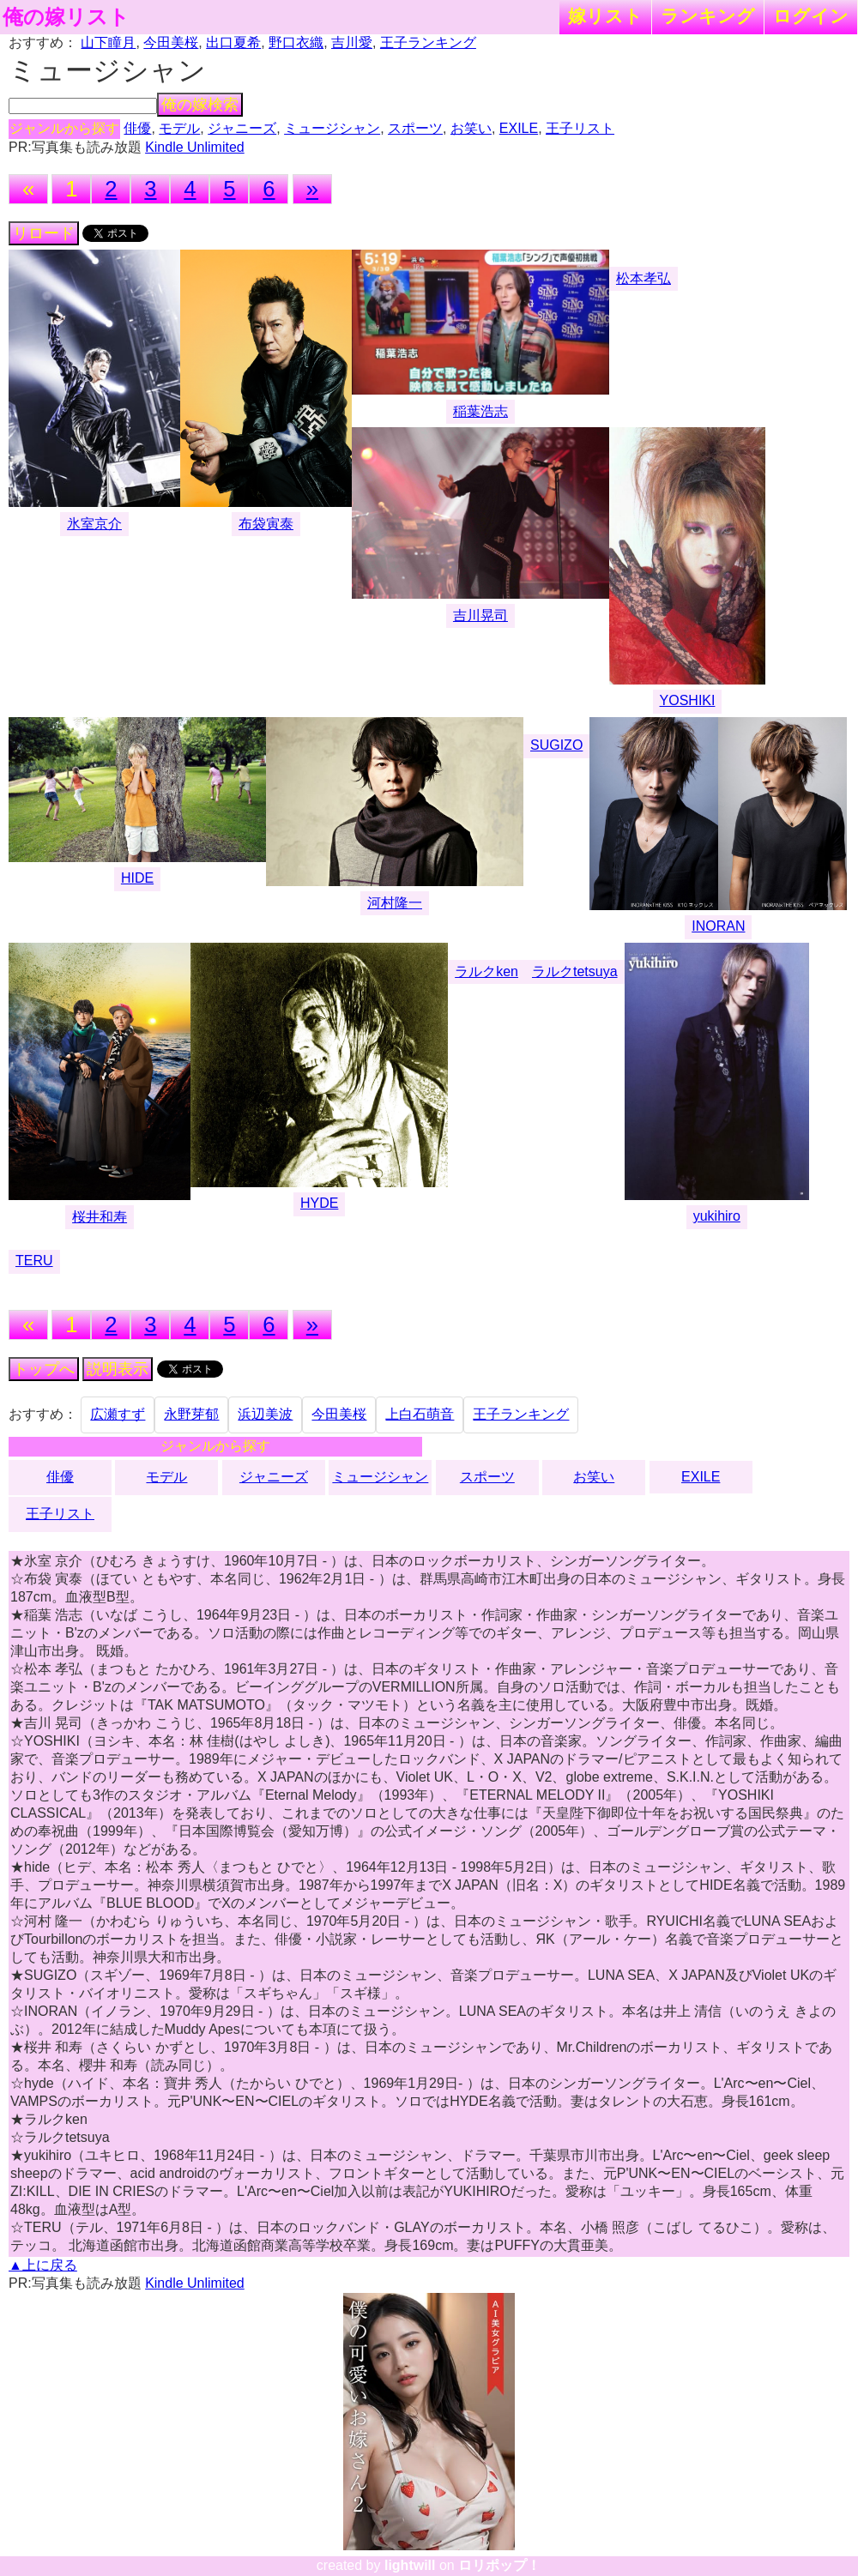 The image size is (858, 2576). Describe the element at coordinates (643, 278) in the screenshot. I see `松本孝弘` at that location.